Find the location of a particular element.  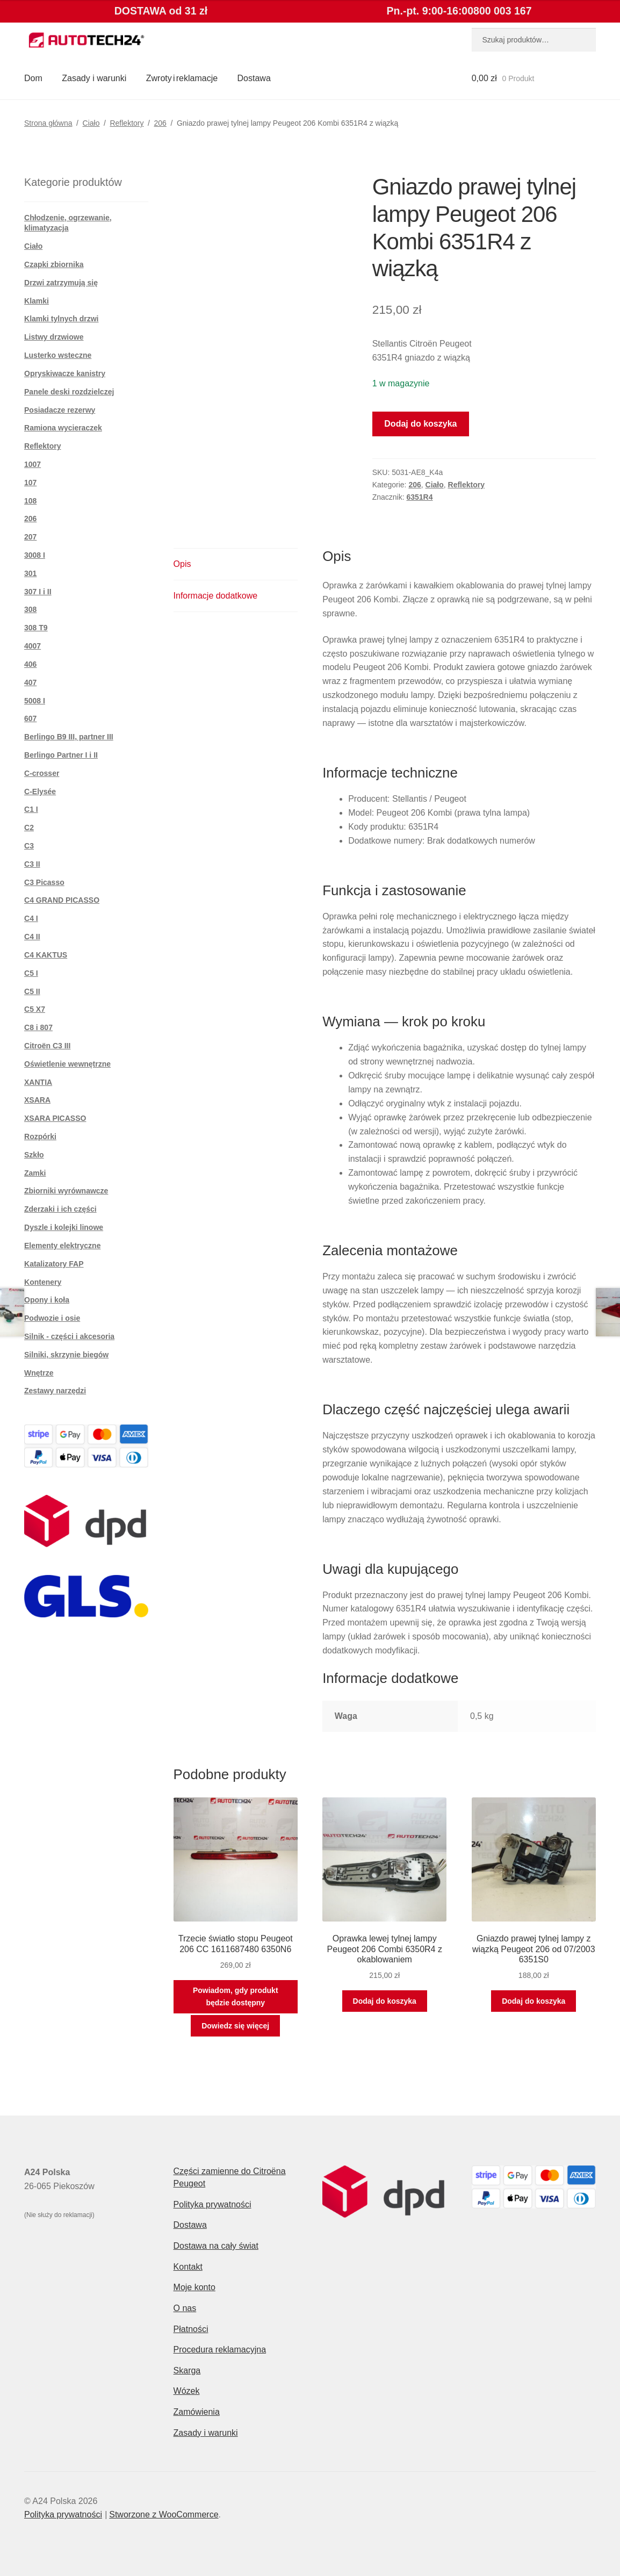

XSARA is located at coordinates (37, 1100).